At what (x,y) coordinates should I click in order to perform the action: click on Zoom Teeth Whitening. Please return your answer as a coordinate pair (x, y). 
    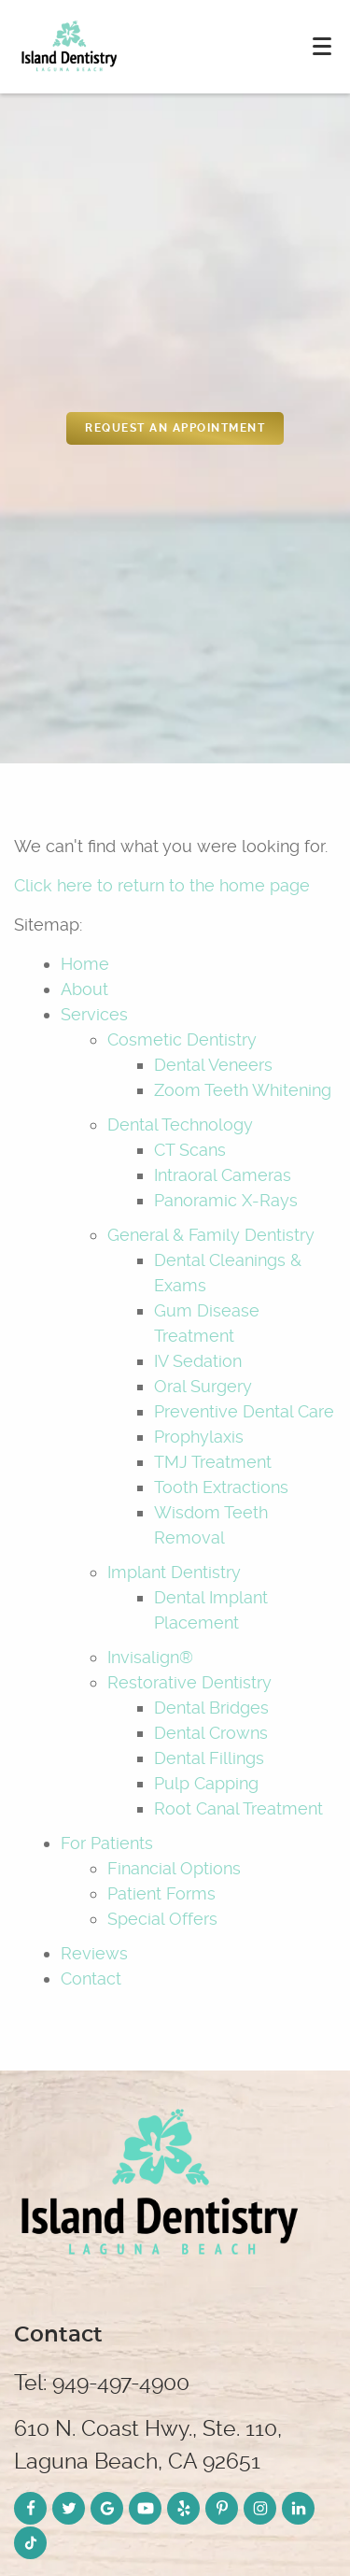
    Looking at the image, I should click on (242, 1090).